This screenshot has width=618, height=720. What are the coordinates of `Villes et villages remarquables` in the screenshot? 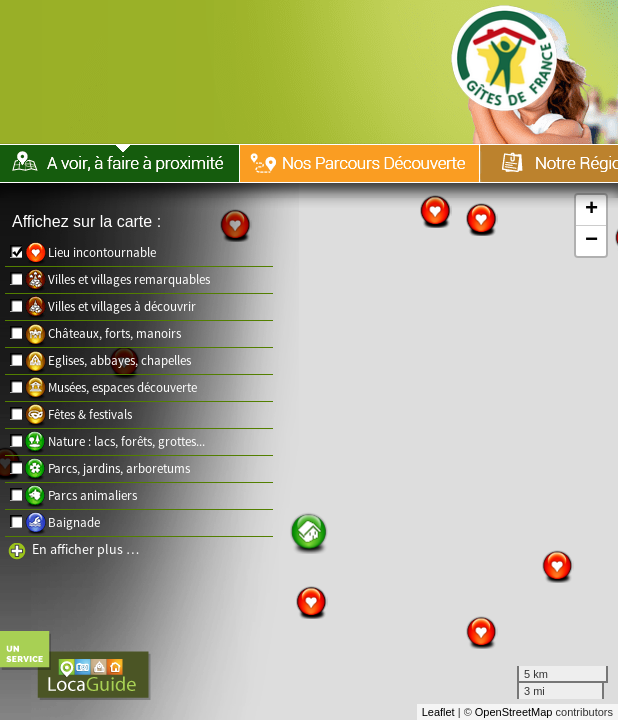 It's located at (129, 279).